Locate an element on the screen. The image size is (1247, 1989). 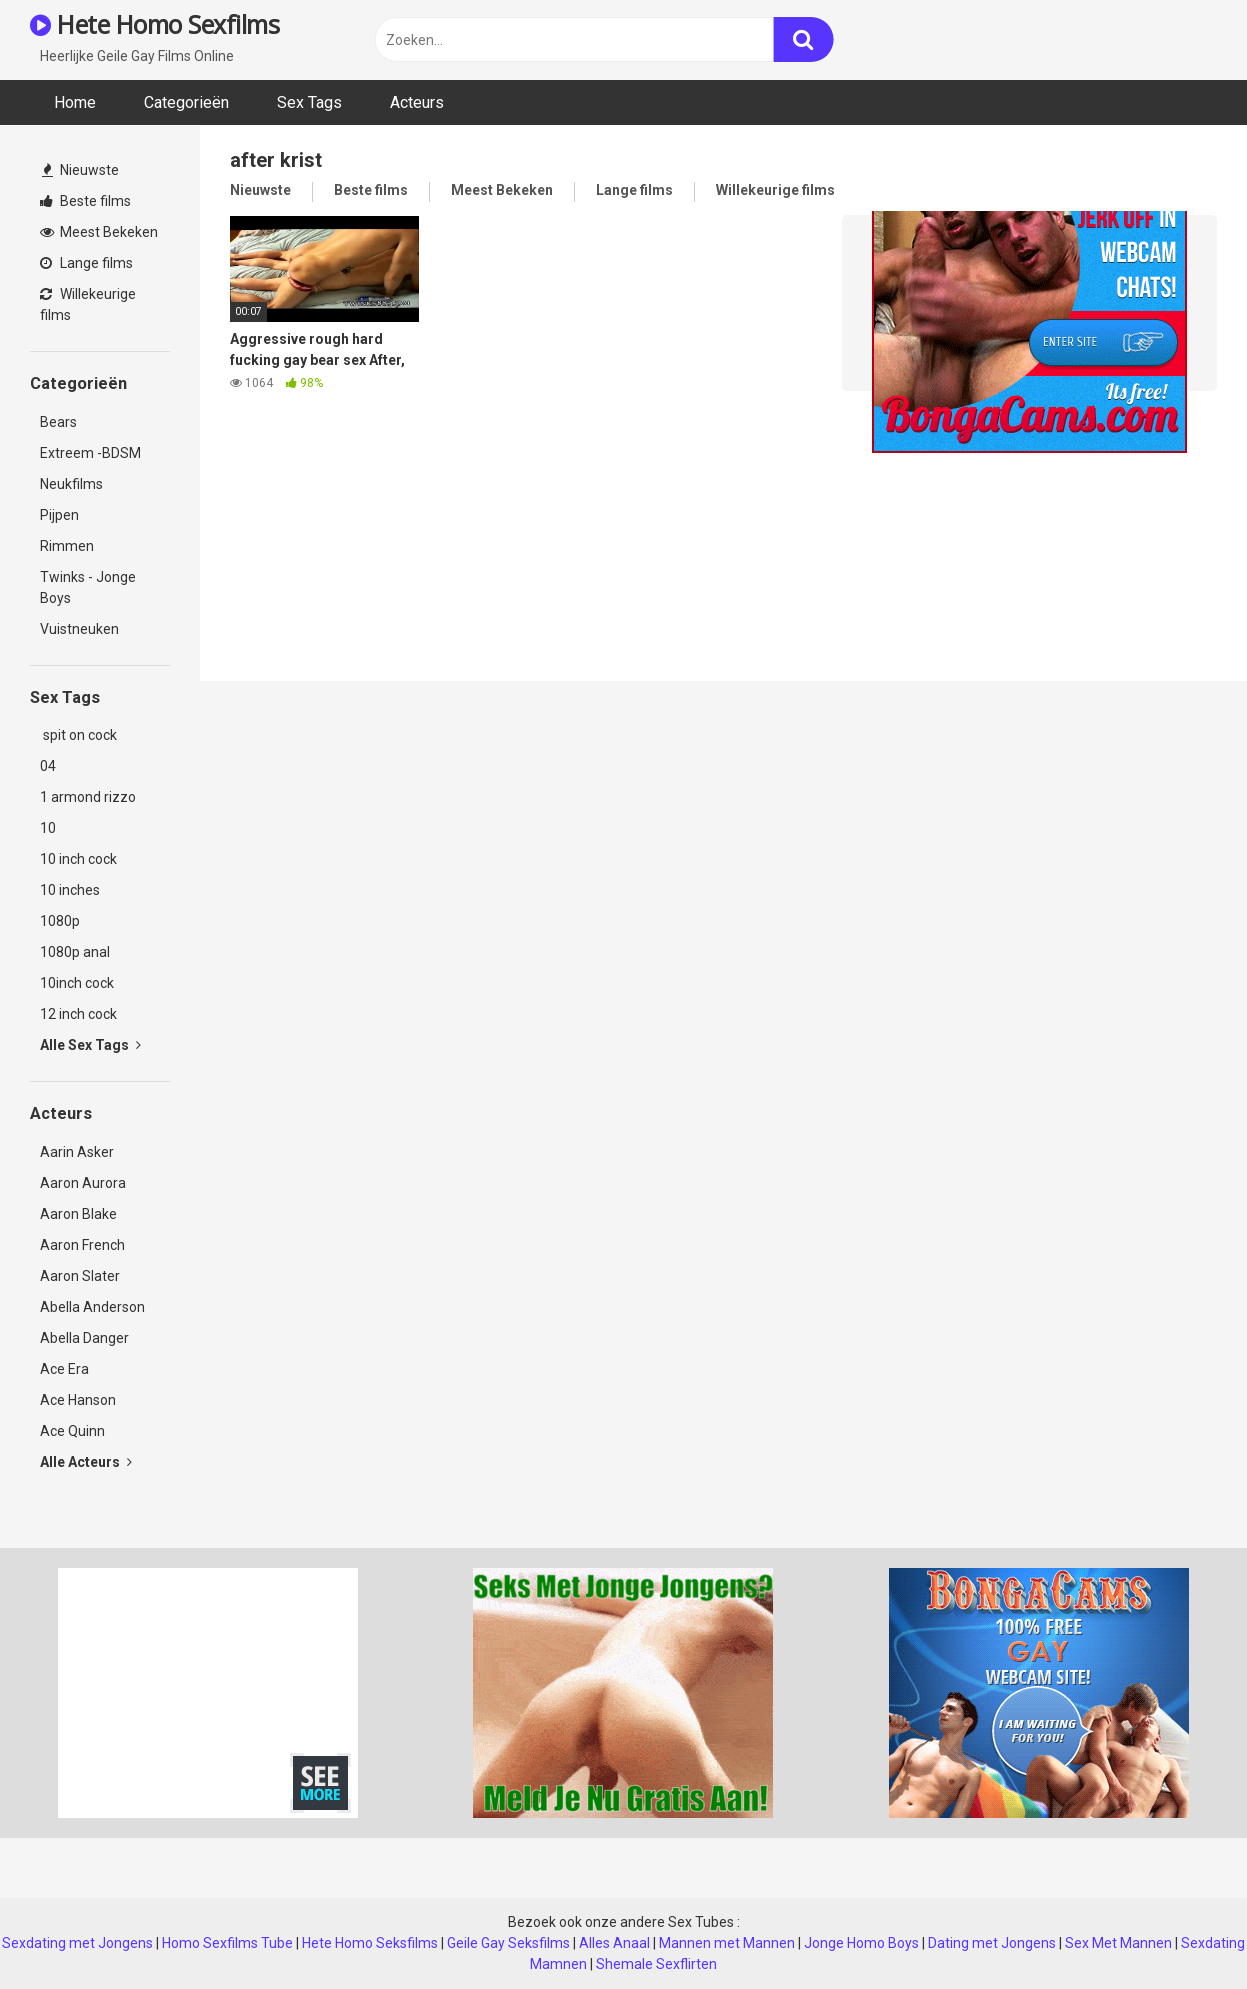
Home is located at coordinates (75, 102).